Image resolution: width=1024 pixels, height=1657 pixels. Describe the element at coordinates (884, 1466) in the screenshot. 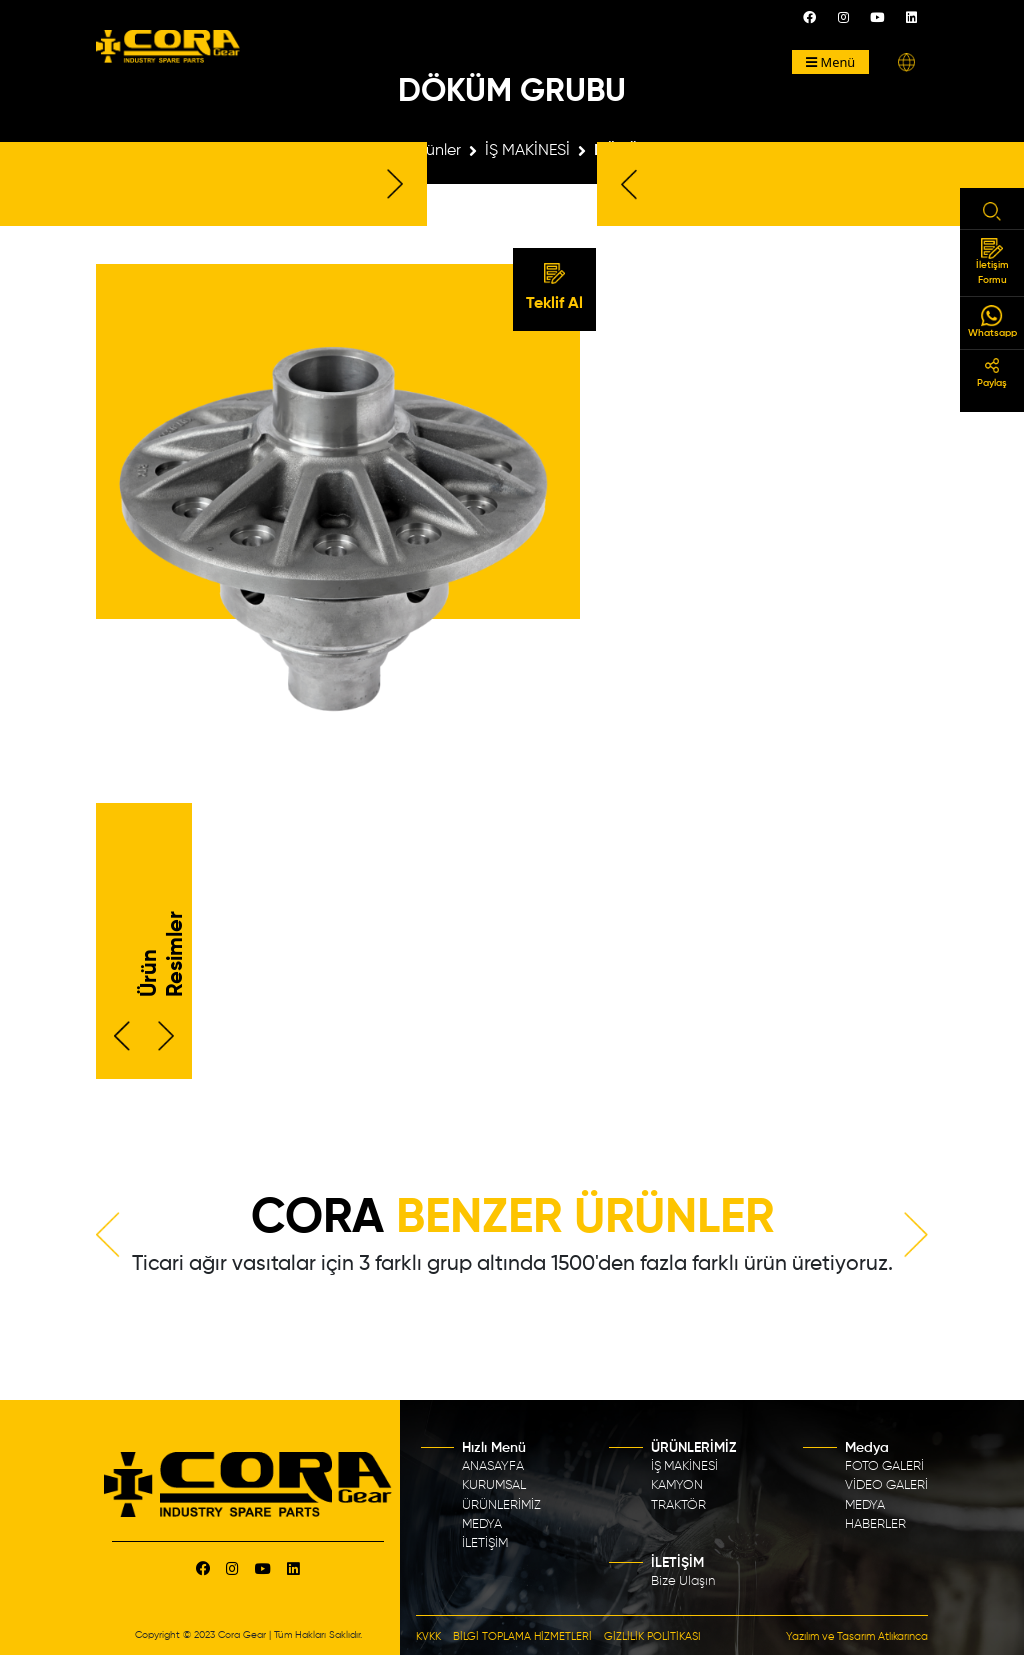

I see `FOTO GALERİ` at that location.